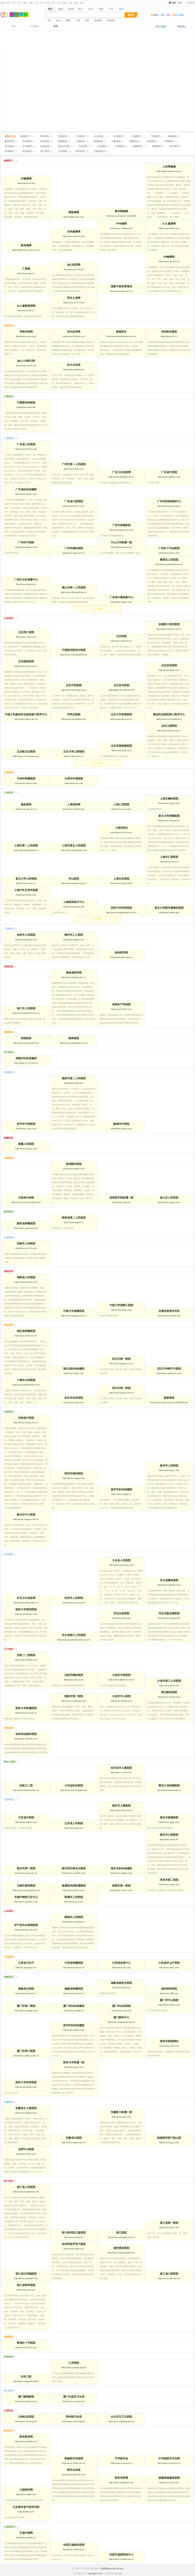 The image size is (195, 2576). I want to click on 广东省妇幼保健院, so click(26, 489).